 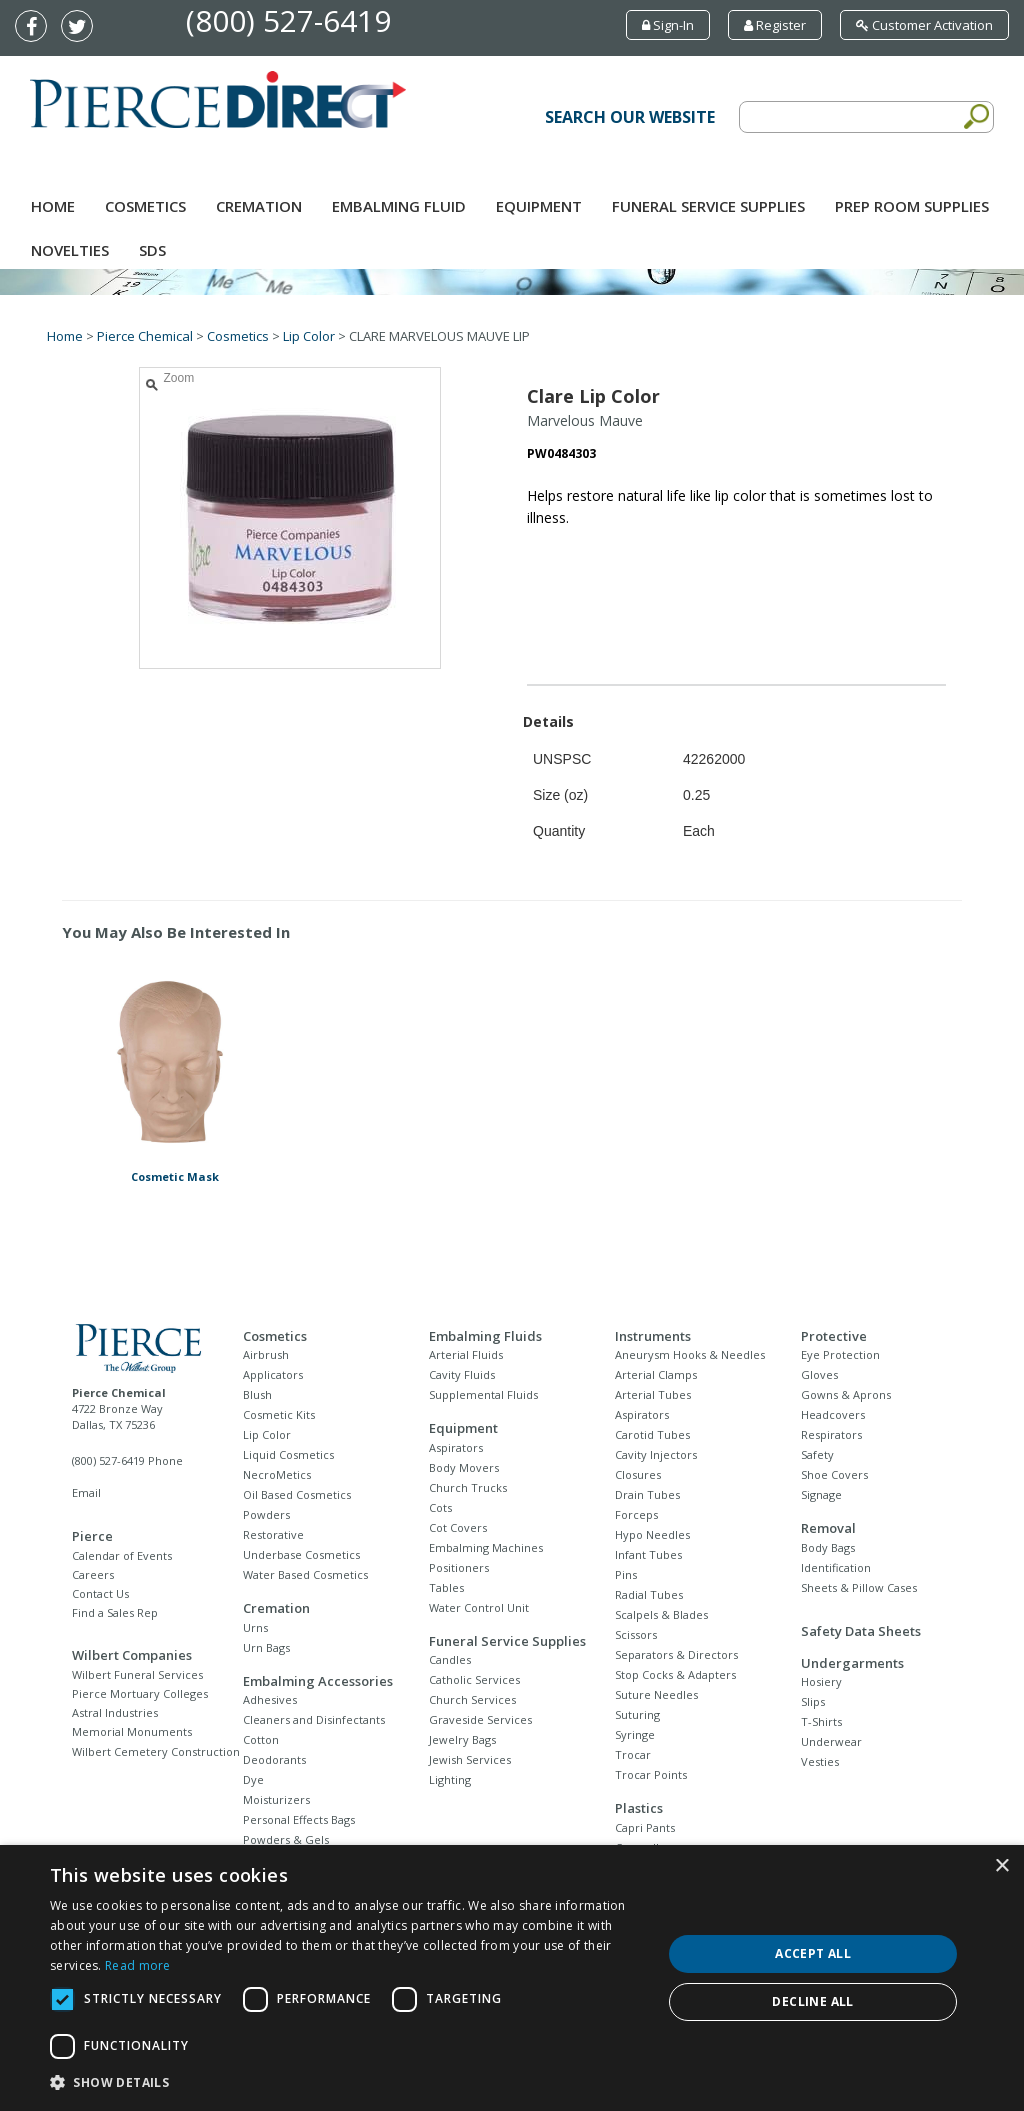 I want to click on Customer Activation, so click(x=924, y=25).